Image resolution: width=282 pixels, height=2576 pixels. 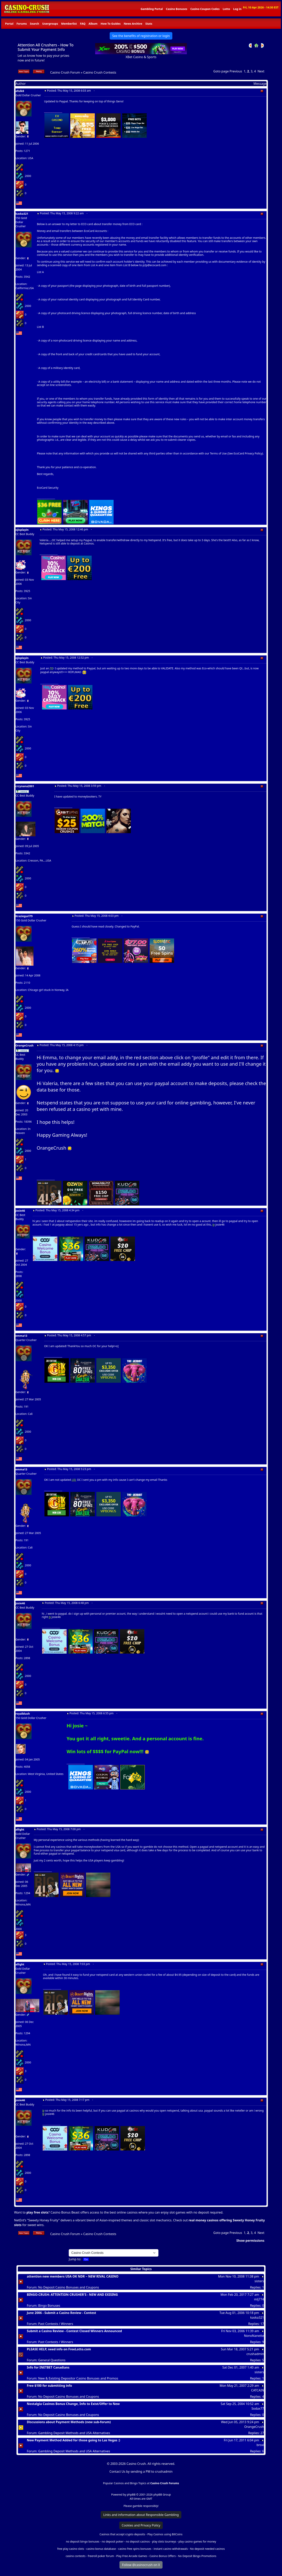 I want to click on No Deposit Casino Bonuses and Coupons, so click(x=68, y=2287).